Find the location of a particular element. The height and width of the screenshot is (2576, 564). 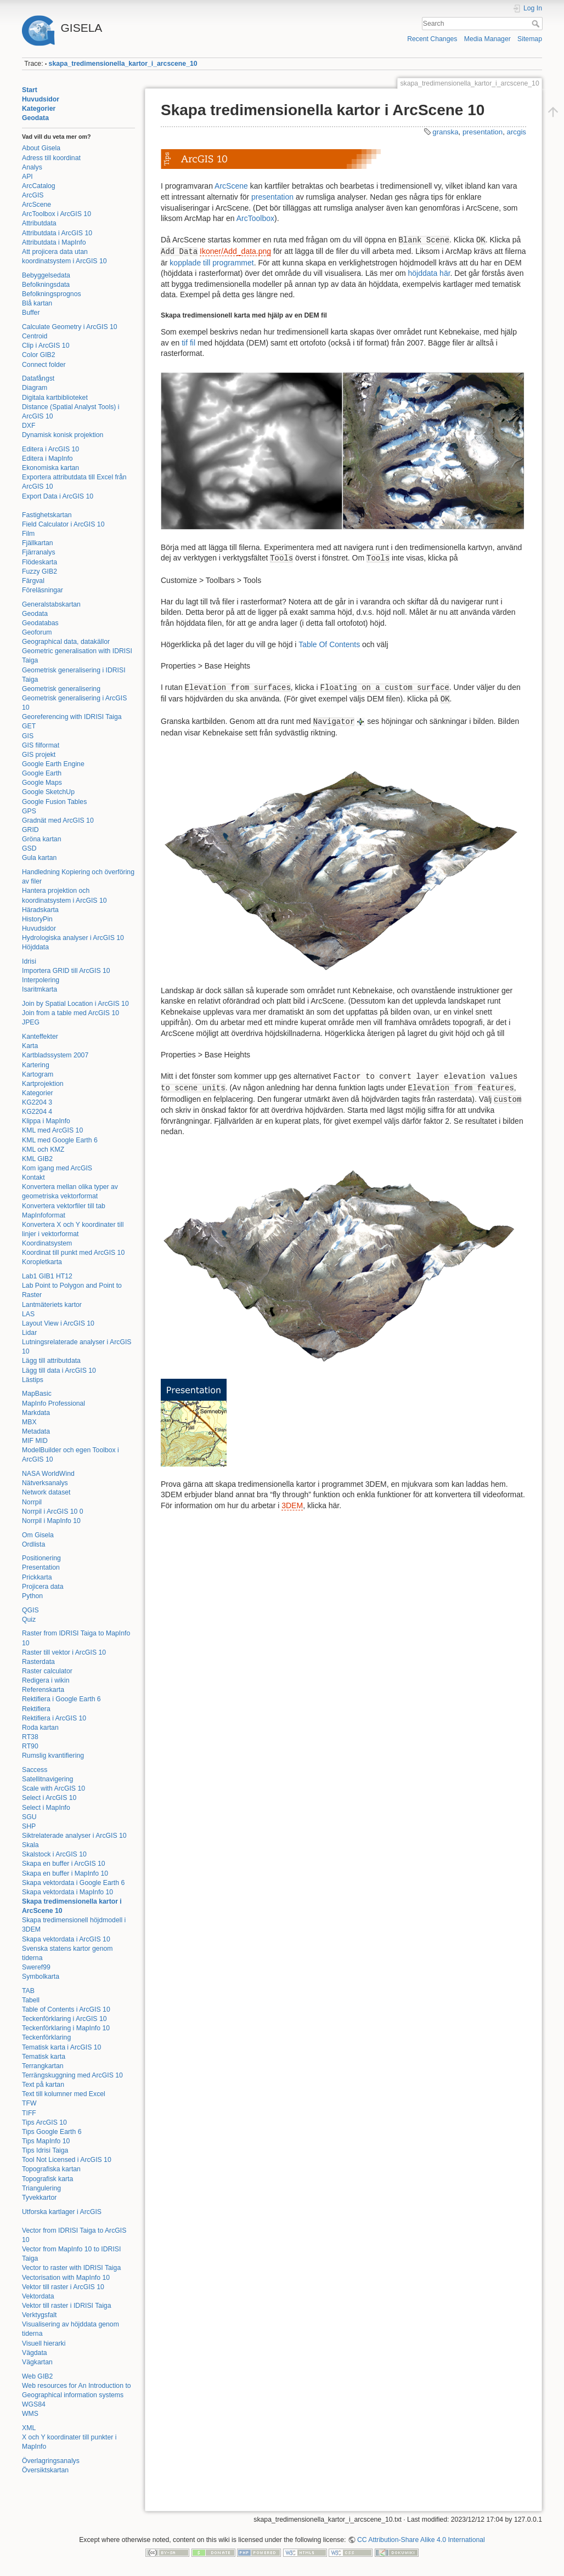

Buffer is located at coordinates (31, 312).